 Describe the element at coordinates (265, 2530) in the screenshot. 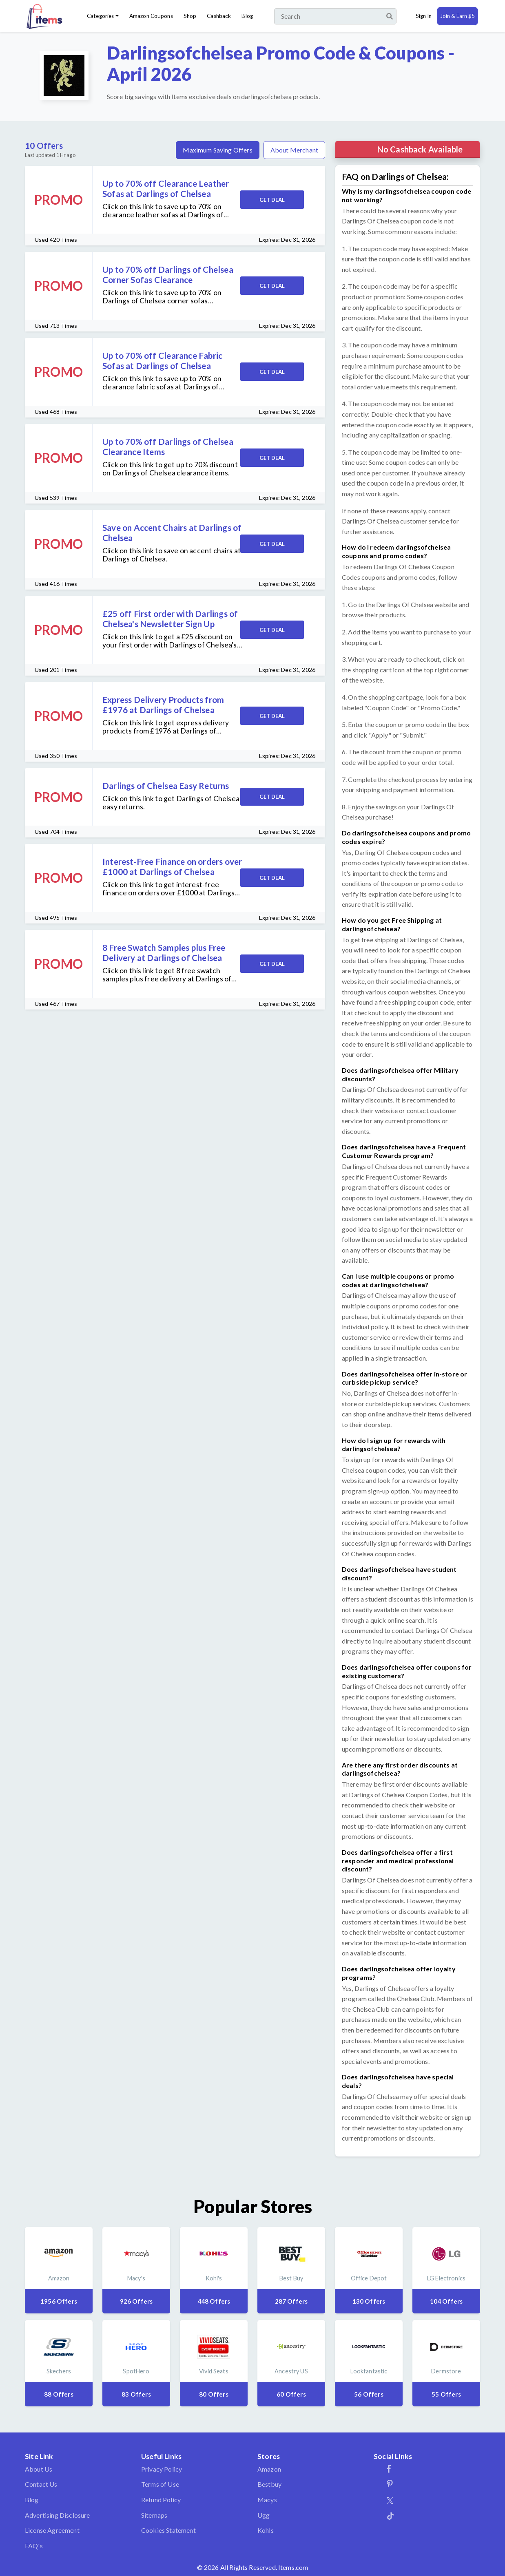

I see `Kohls` at that location.